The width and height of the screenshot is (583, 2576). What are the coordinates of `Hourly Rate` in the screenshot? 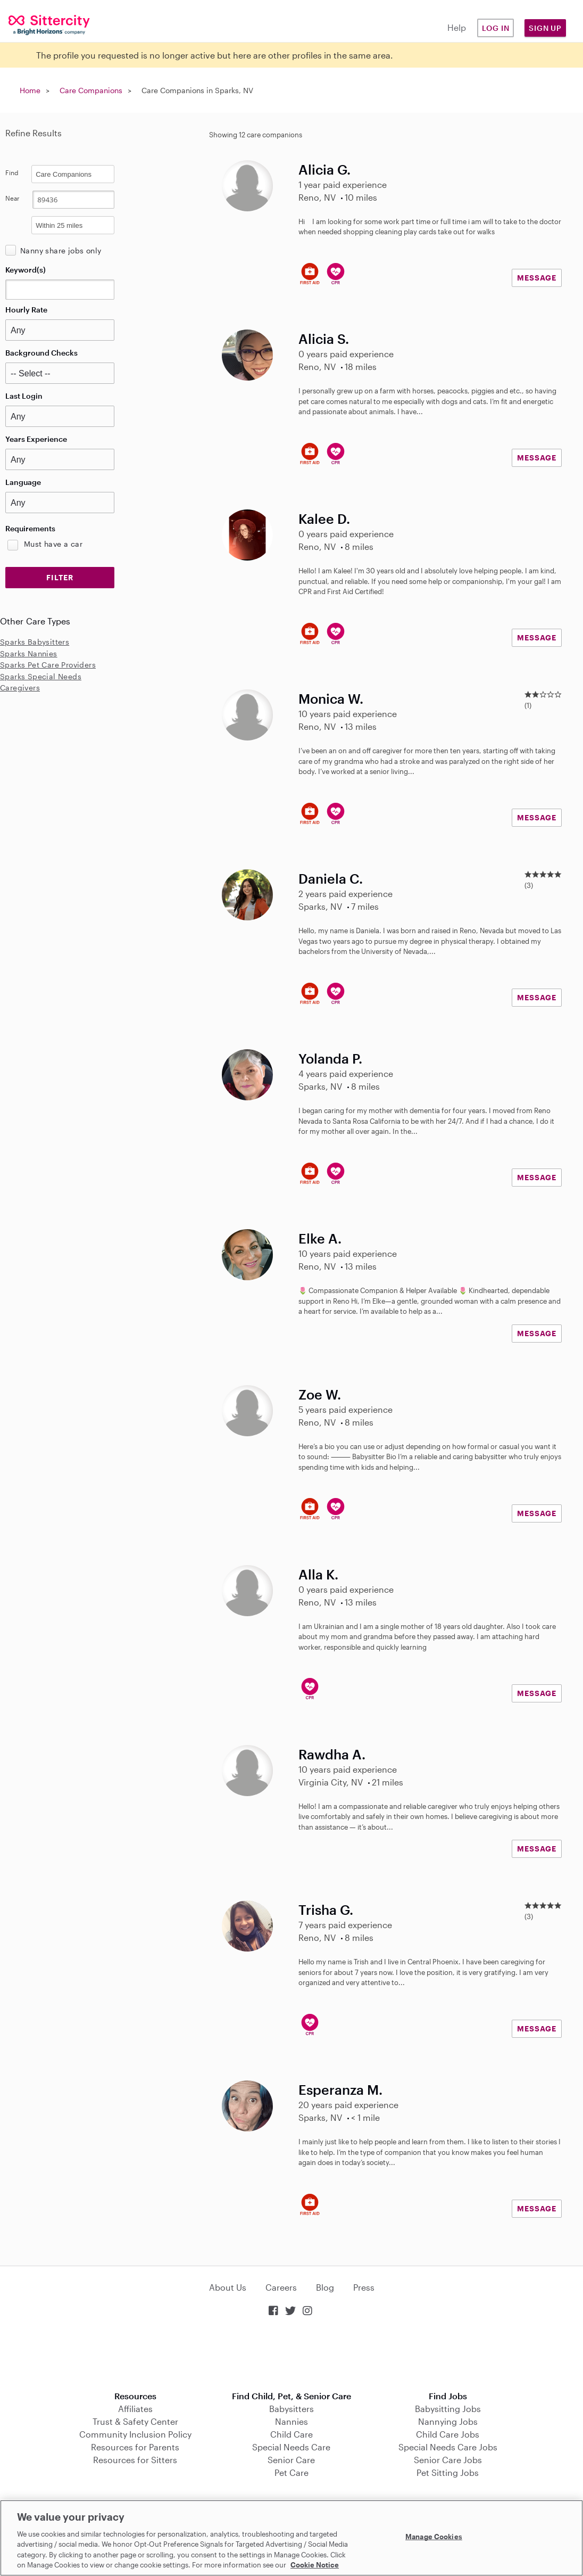 It's located at (26, 309).